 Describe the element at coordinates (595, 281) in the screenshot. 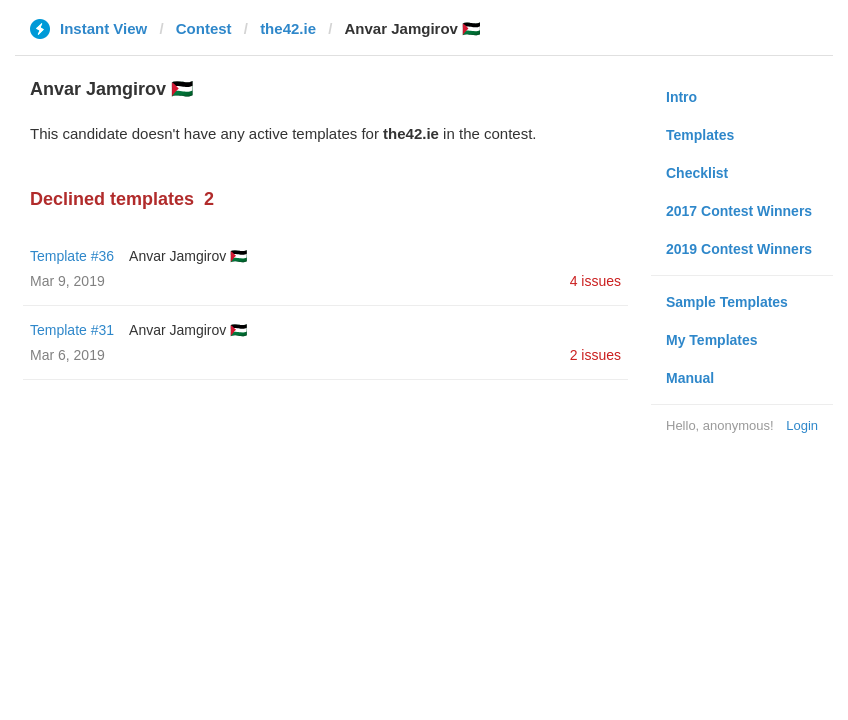

I see `4 issues` at that location.